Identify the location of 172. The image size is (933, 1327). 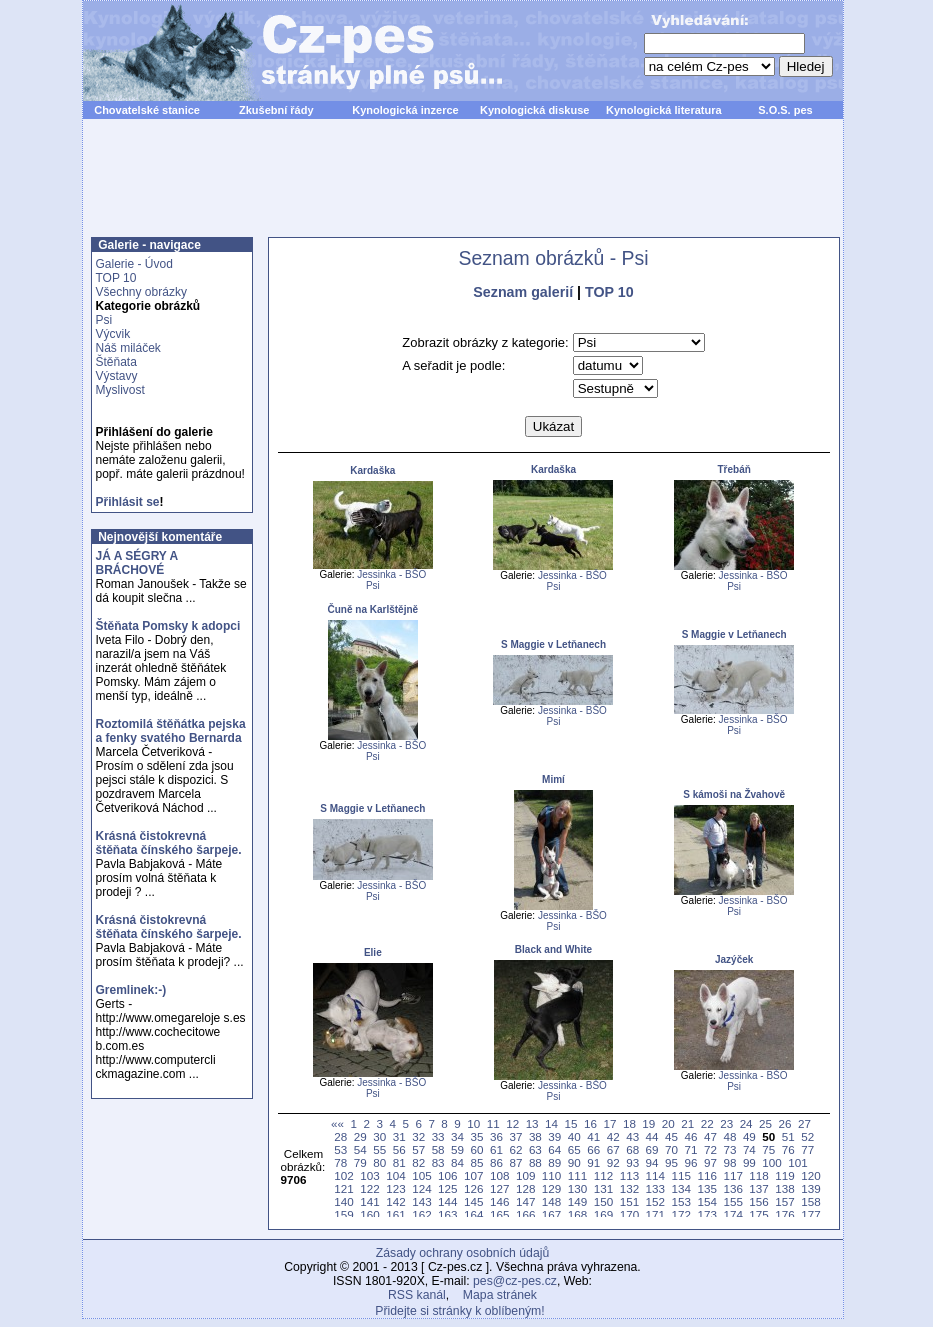
(681, 1214).